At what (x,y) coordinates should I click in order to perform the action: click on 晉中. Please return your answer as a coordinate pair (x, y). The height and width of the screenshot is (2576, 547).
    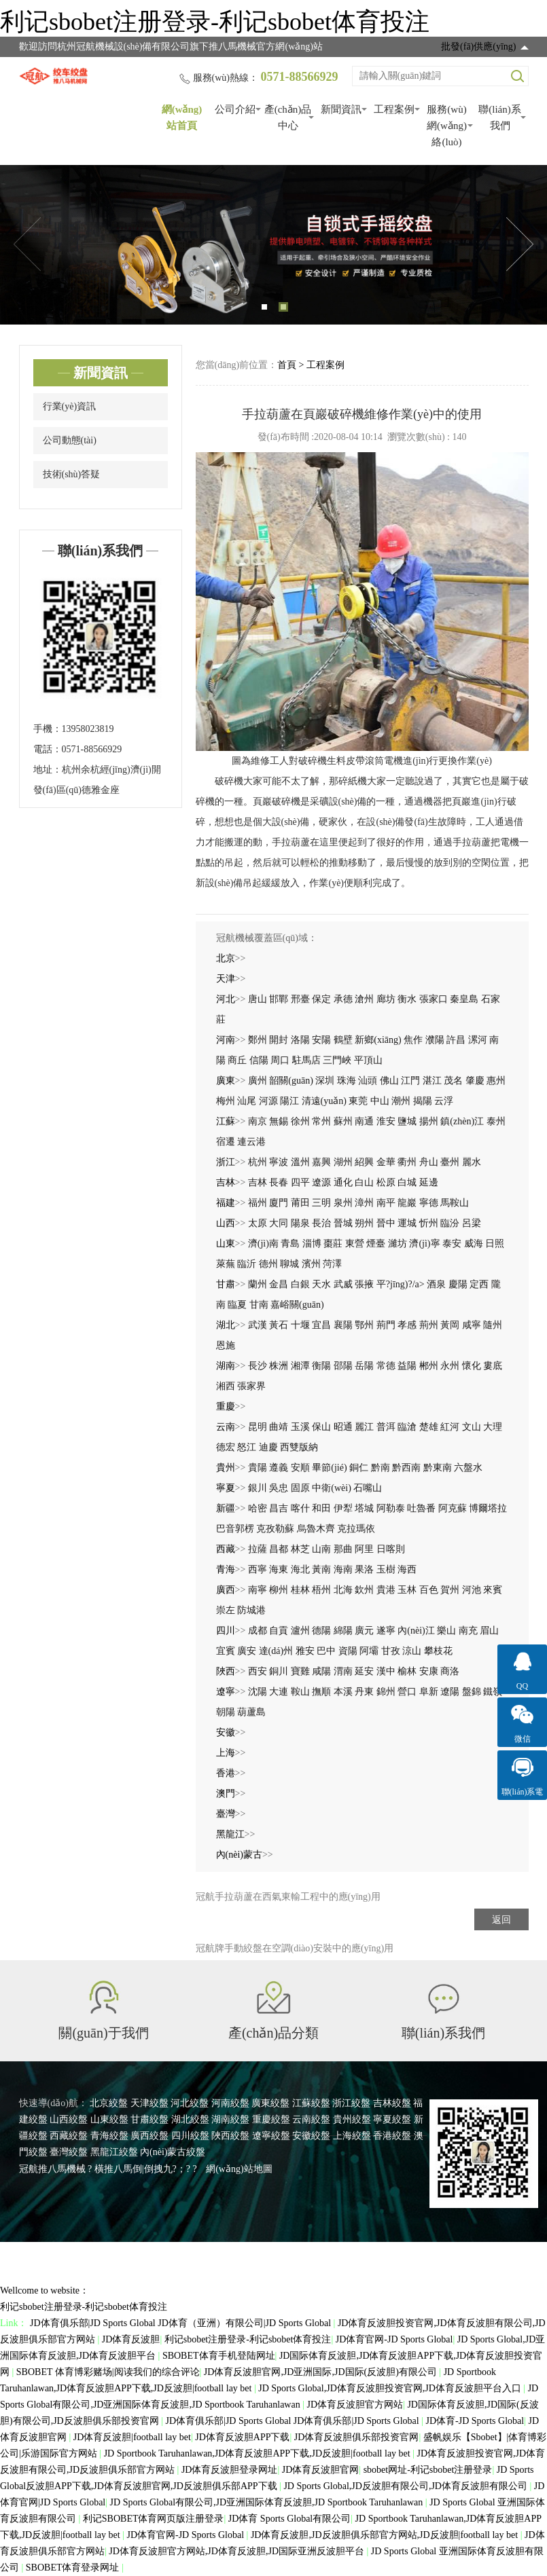
    Looking at the image, I should click on (385, 1223).